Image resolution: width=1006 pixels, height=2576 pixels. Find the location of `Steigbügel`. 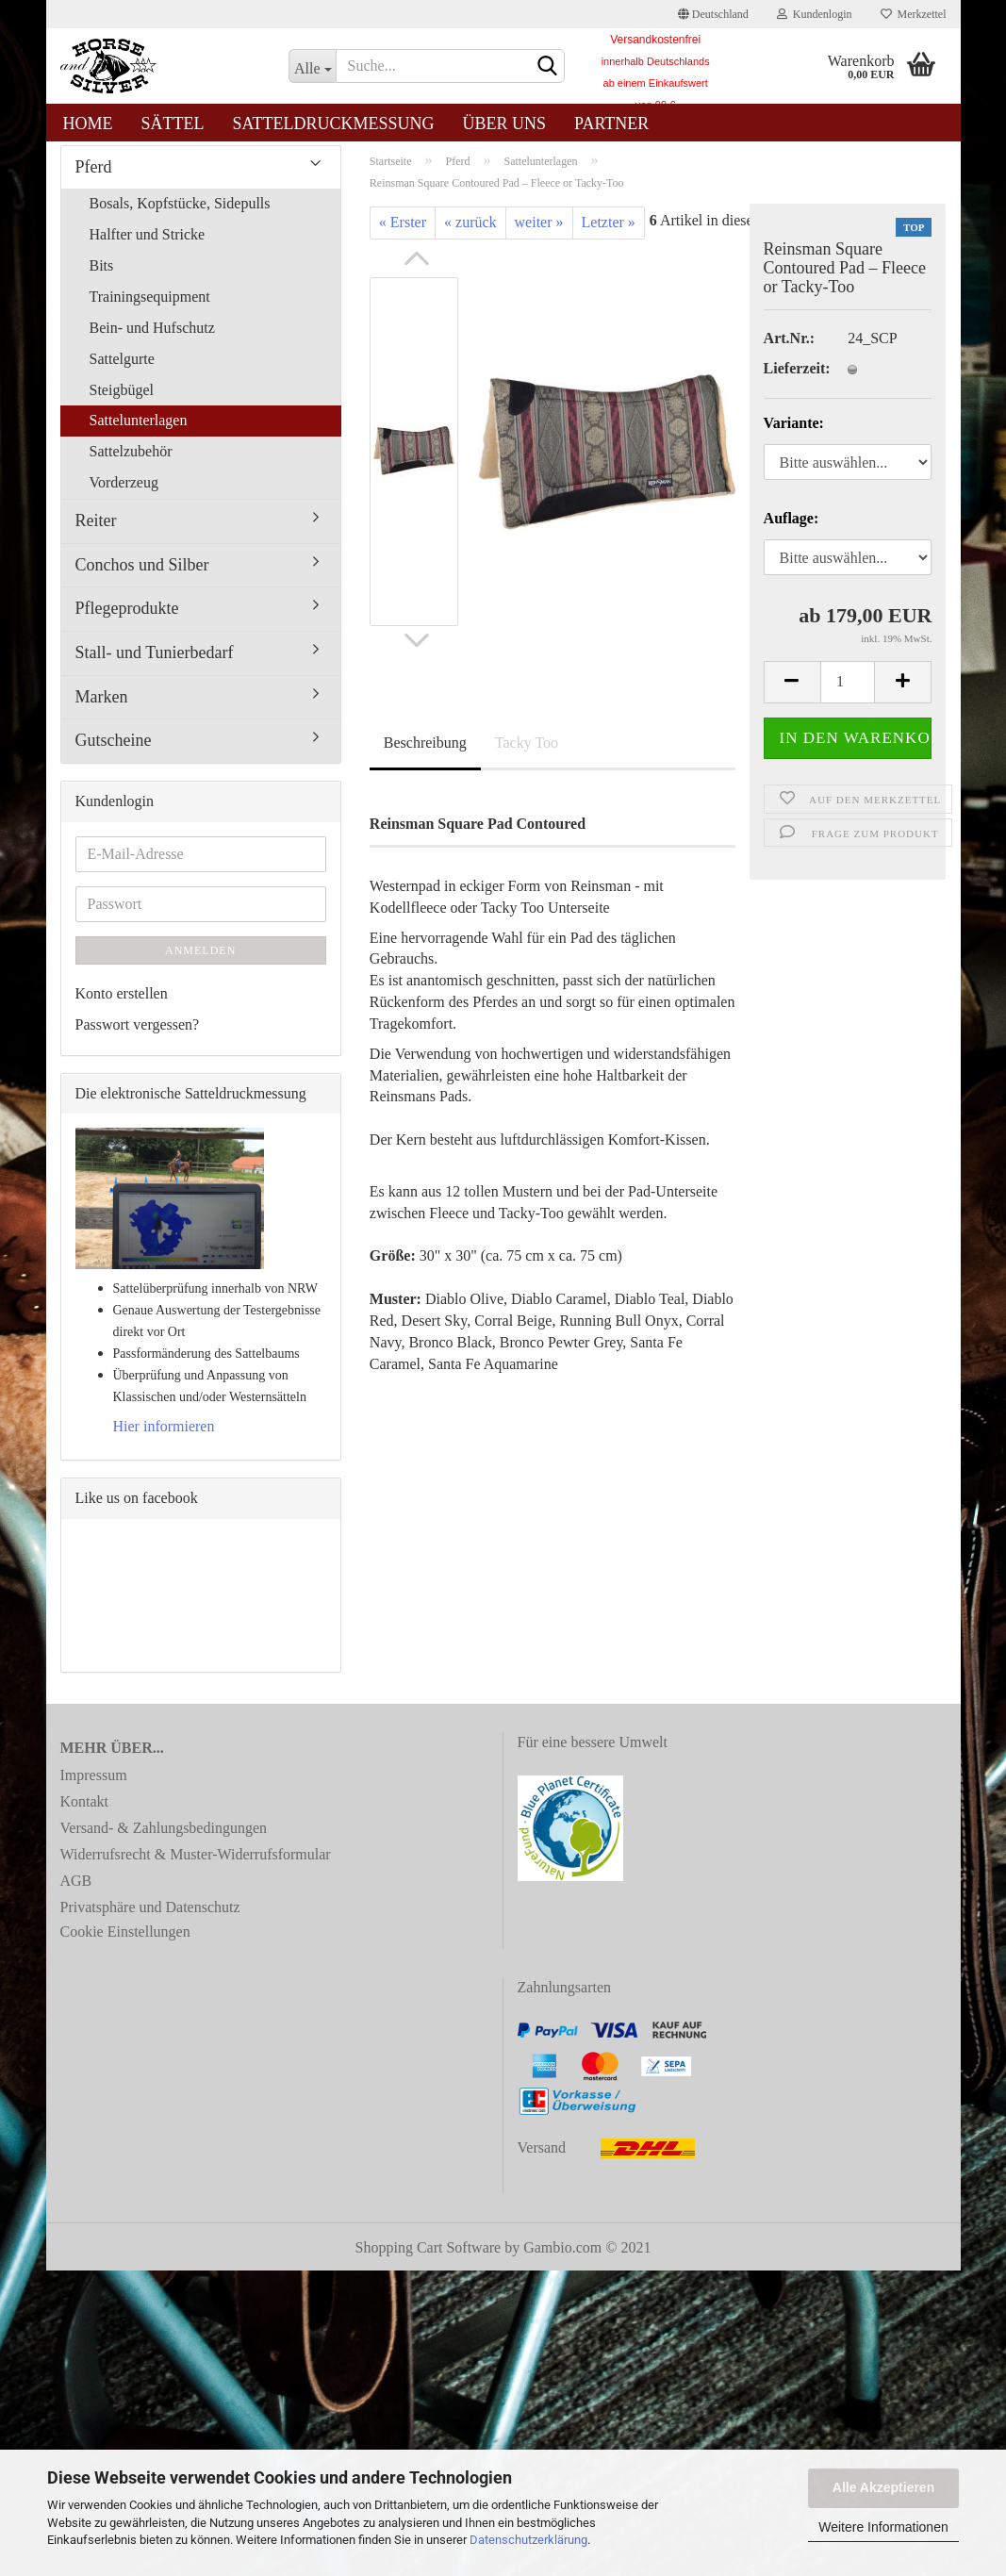

Steigbügel is located at coordinates (122, 400).